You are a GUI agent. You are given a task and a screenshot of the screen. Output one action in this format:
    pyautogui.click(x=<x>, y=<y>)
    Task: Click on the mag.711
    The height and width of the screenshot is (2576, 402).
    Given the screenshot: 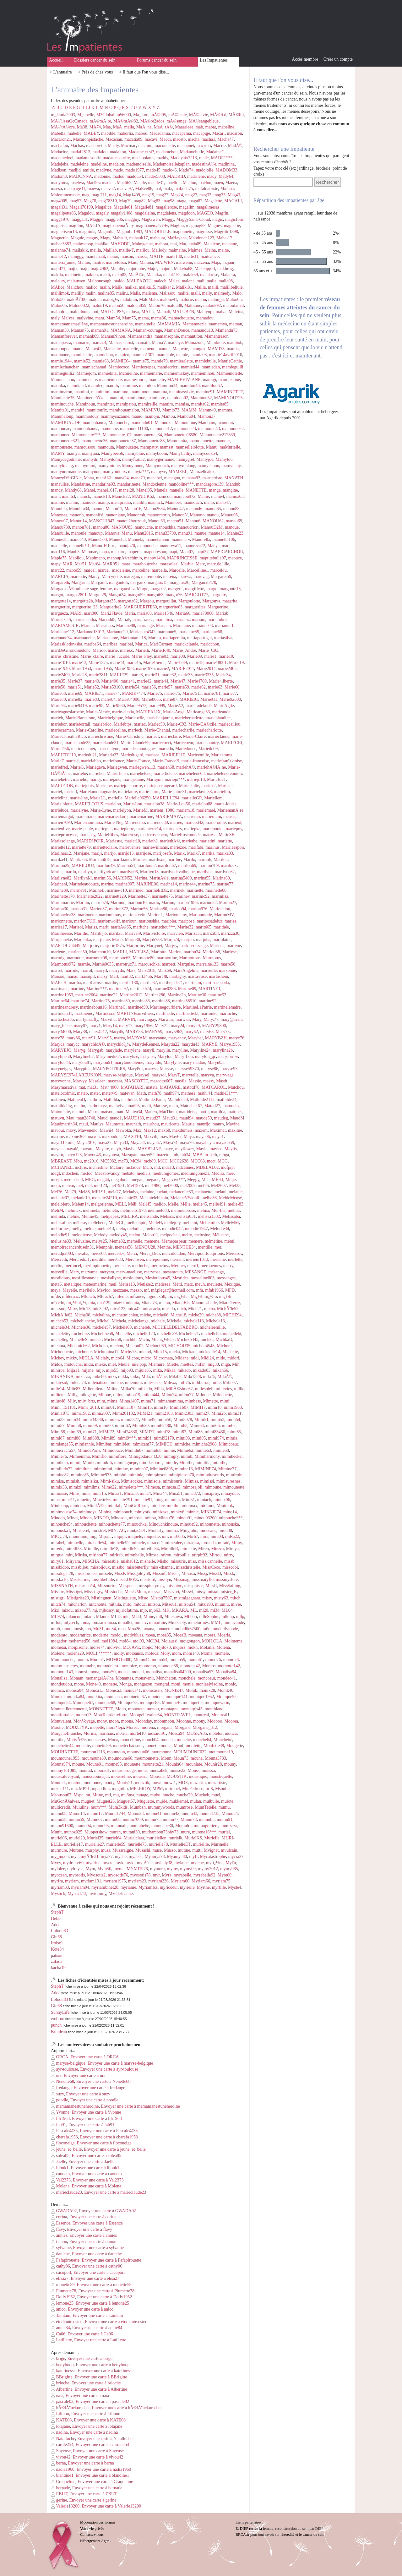 What is the action you would take?
    pyautogui.click(x=99, y=195)
    